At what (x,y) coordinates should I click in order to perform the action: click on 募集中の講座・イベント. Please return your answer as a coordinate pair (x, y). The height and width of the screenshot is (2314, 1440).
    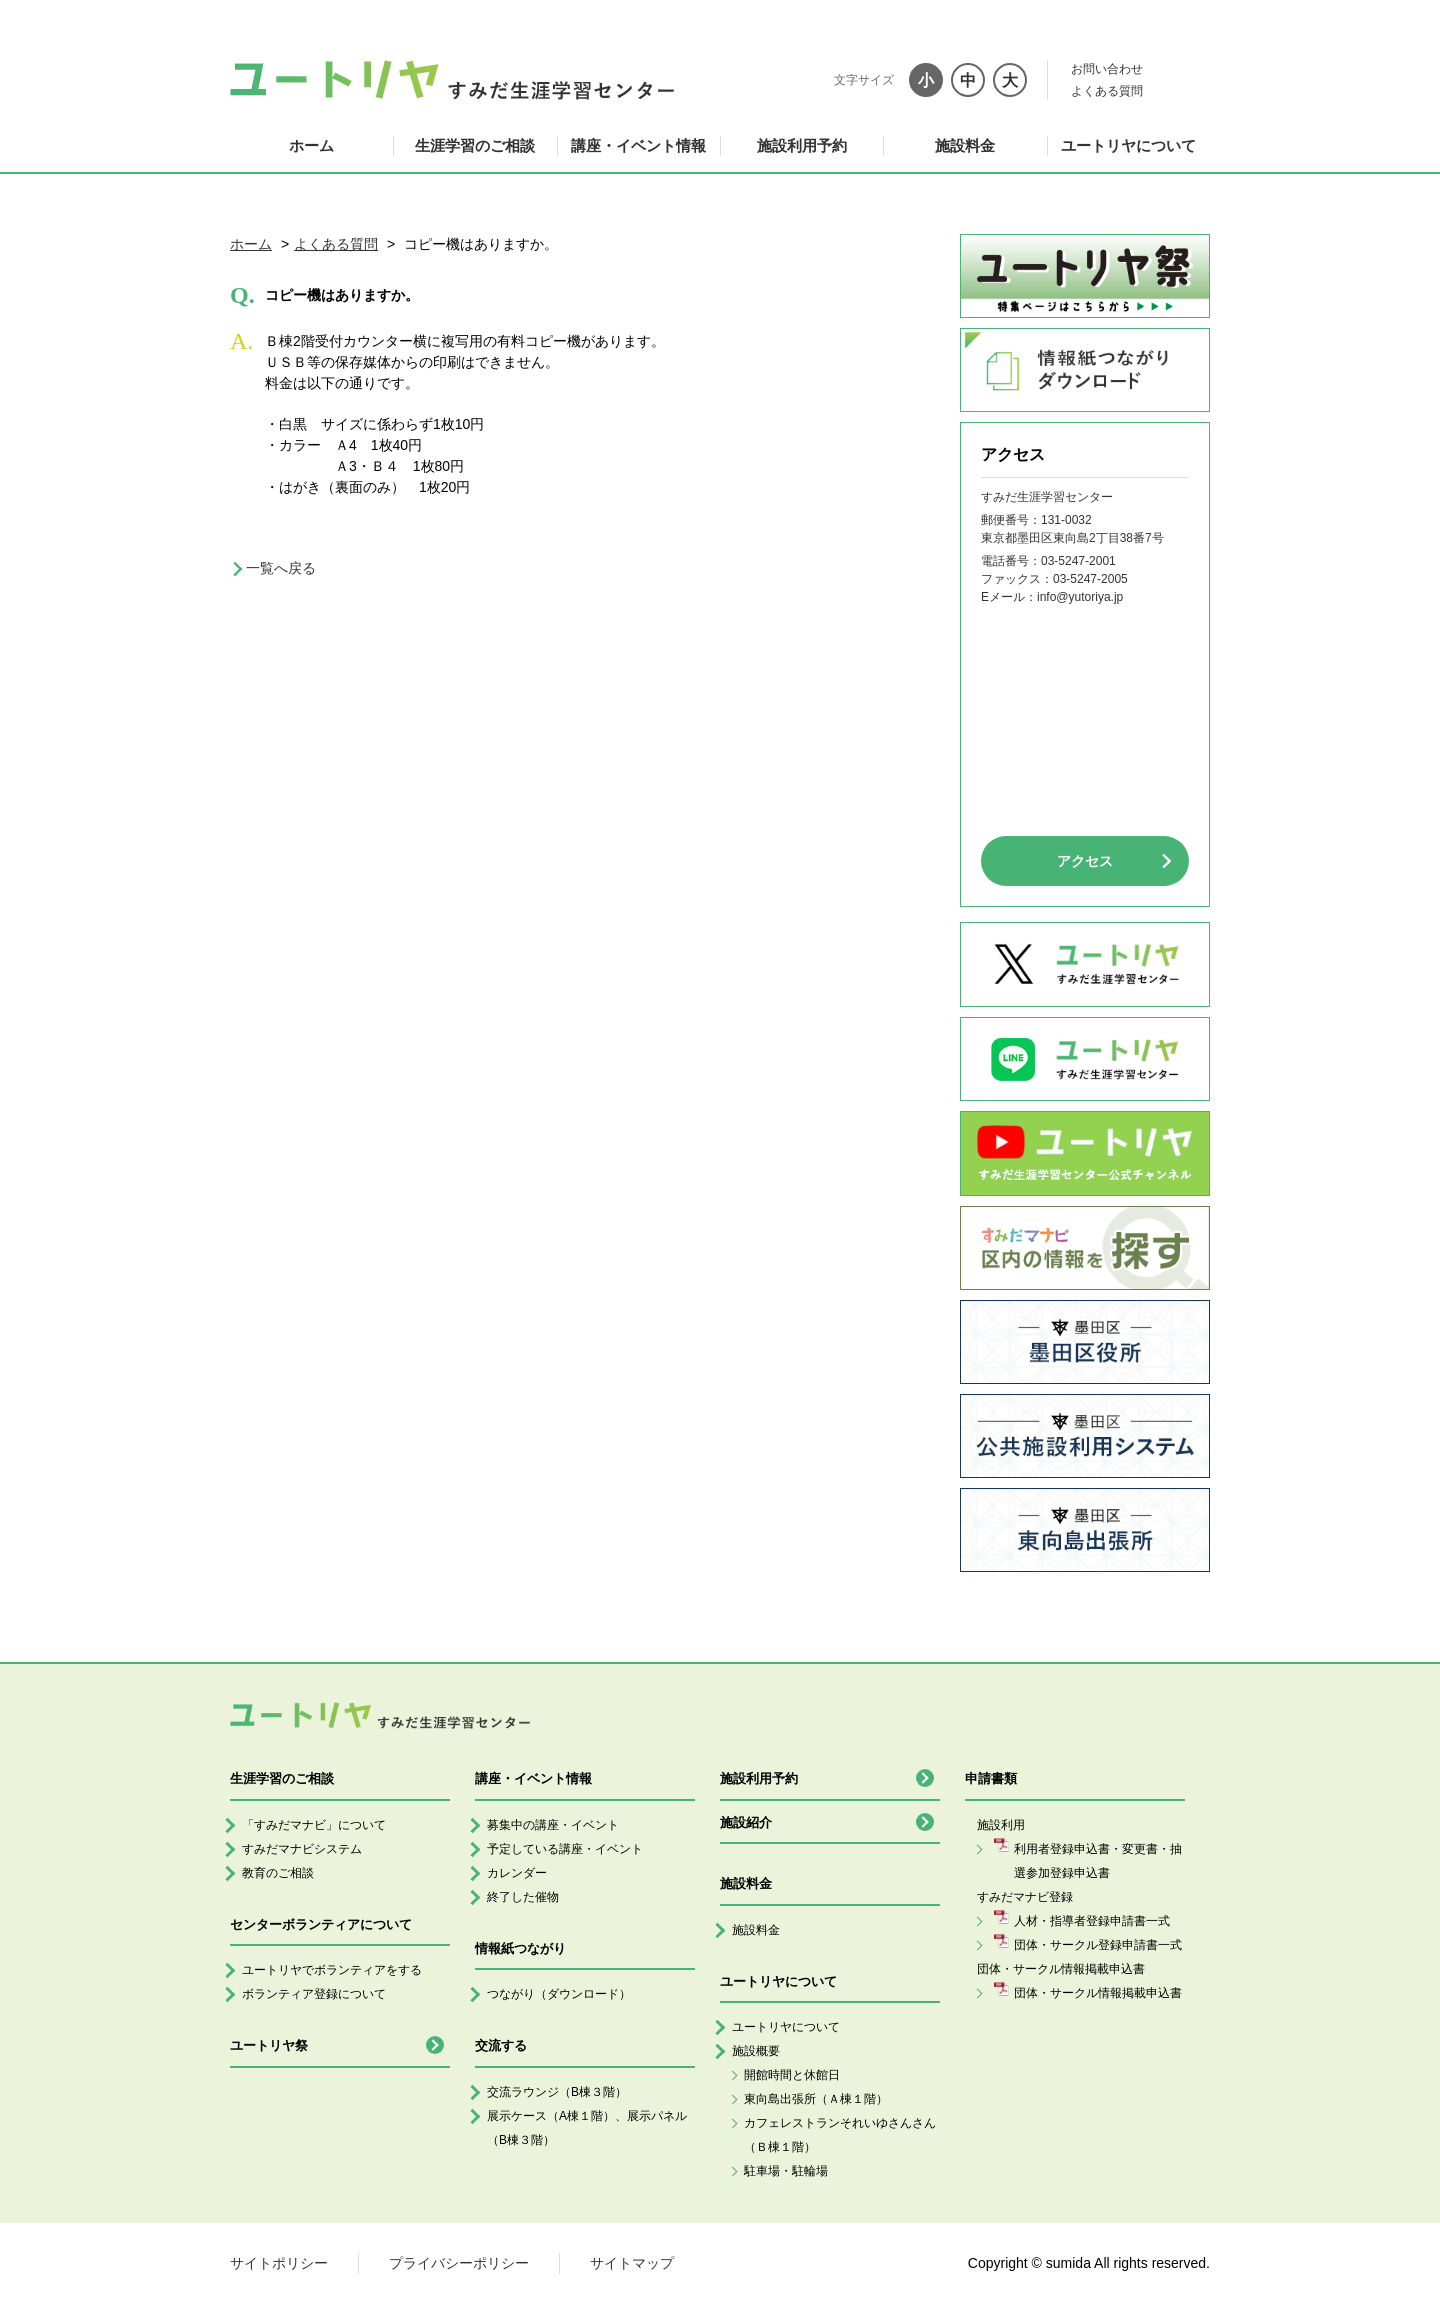
    Looking at the image, I should click on (553, 1825).